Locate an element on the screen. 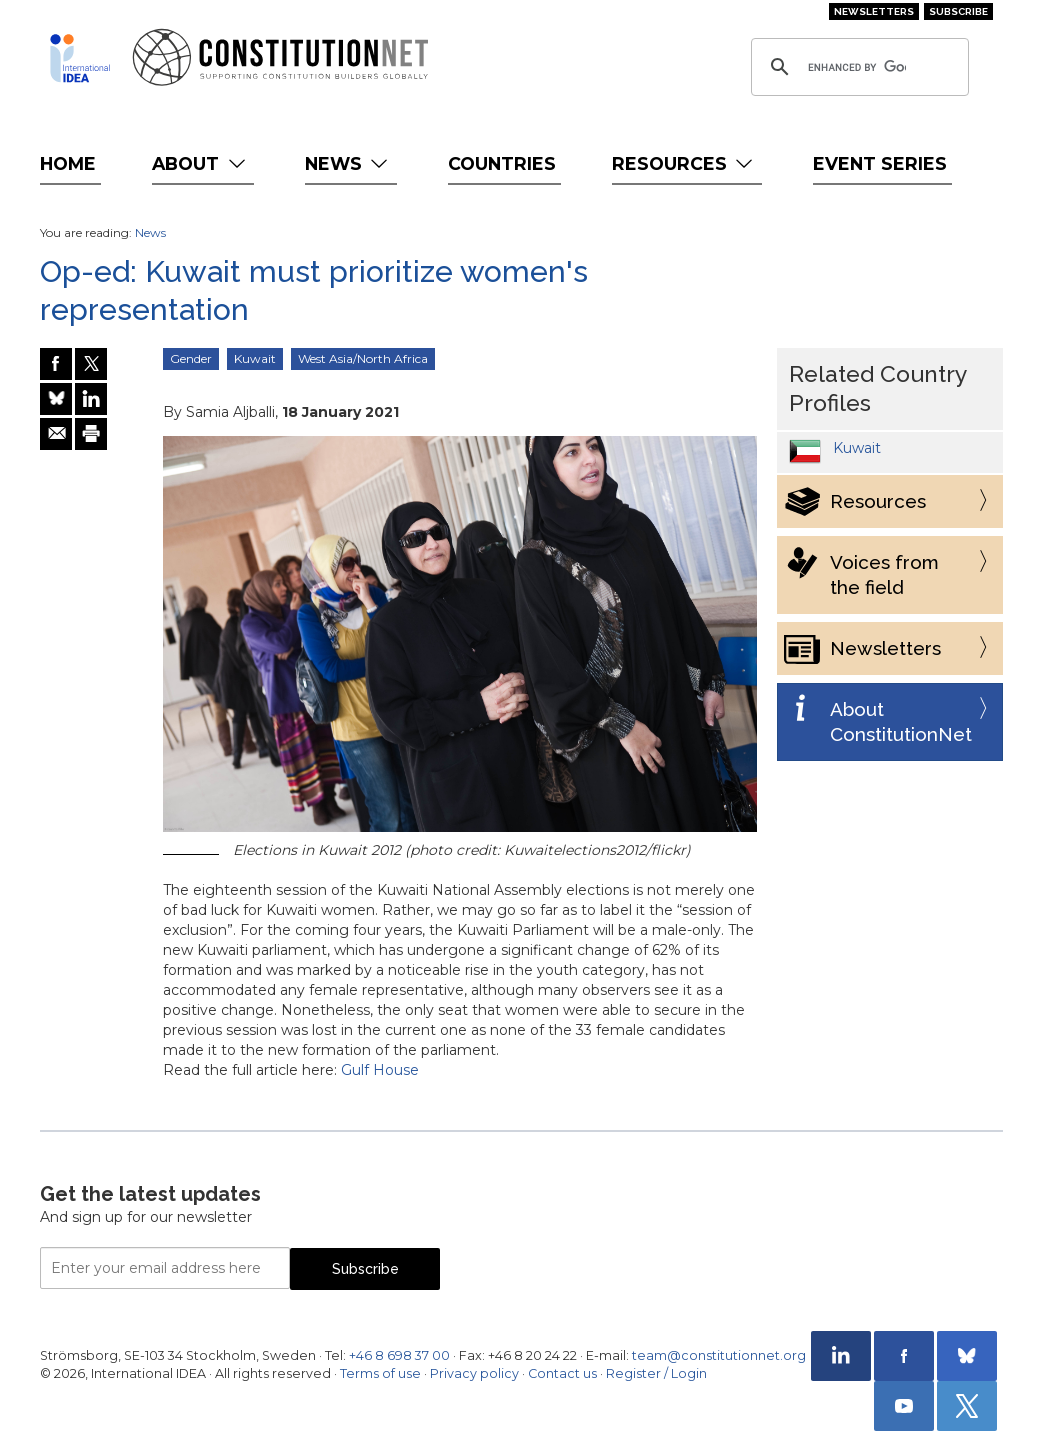  About is located at coordinates (200, 163).